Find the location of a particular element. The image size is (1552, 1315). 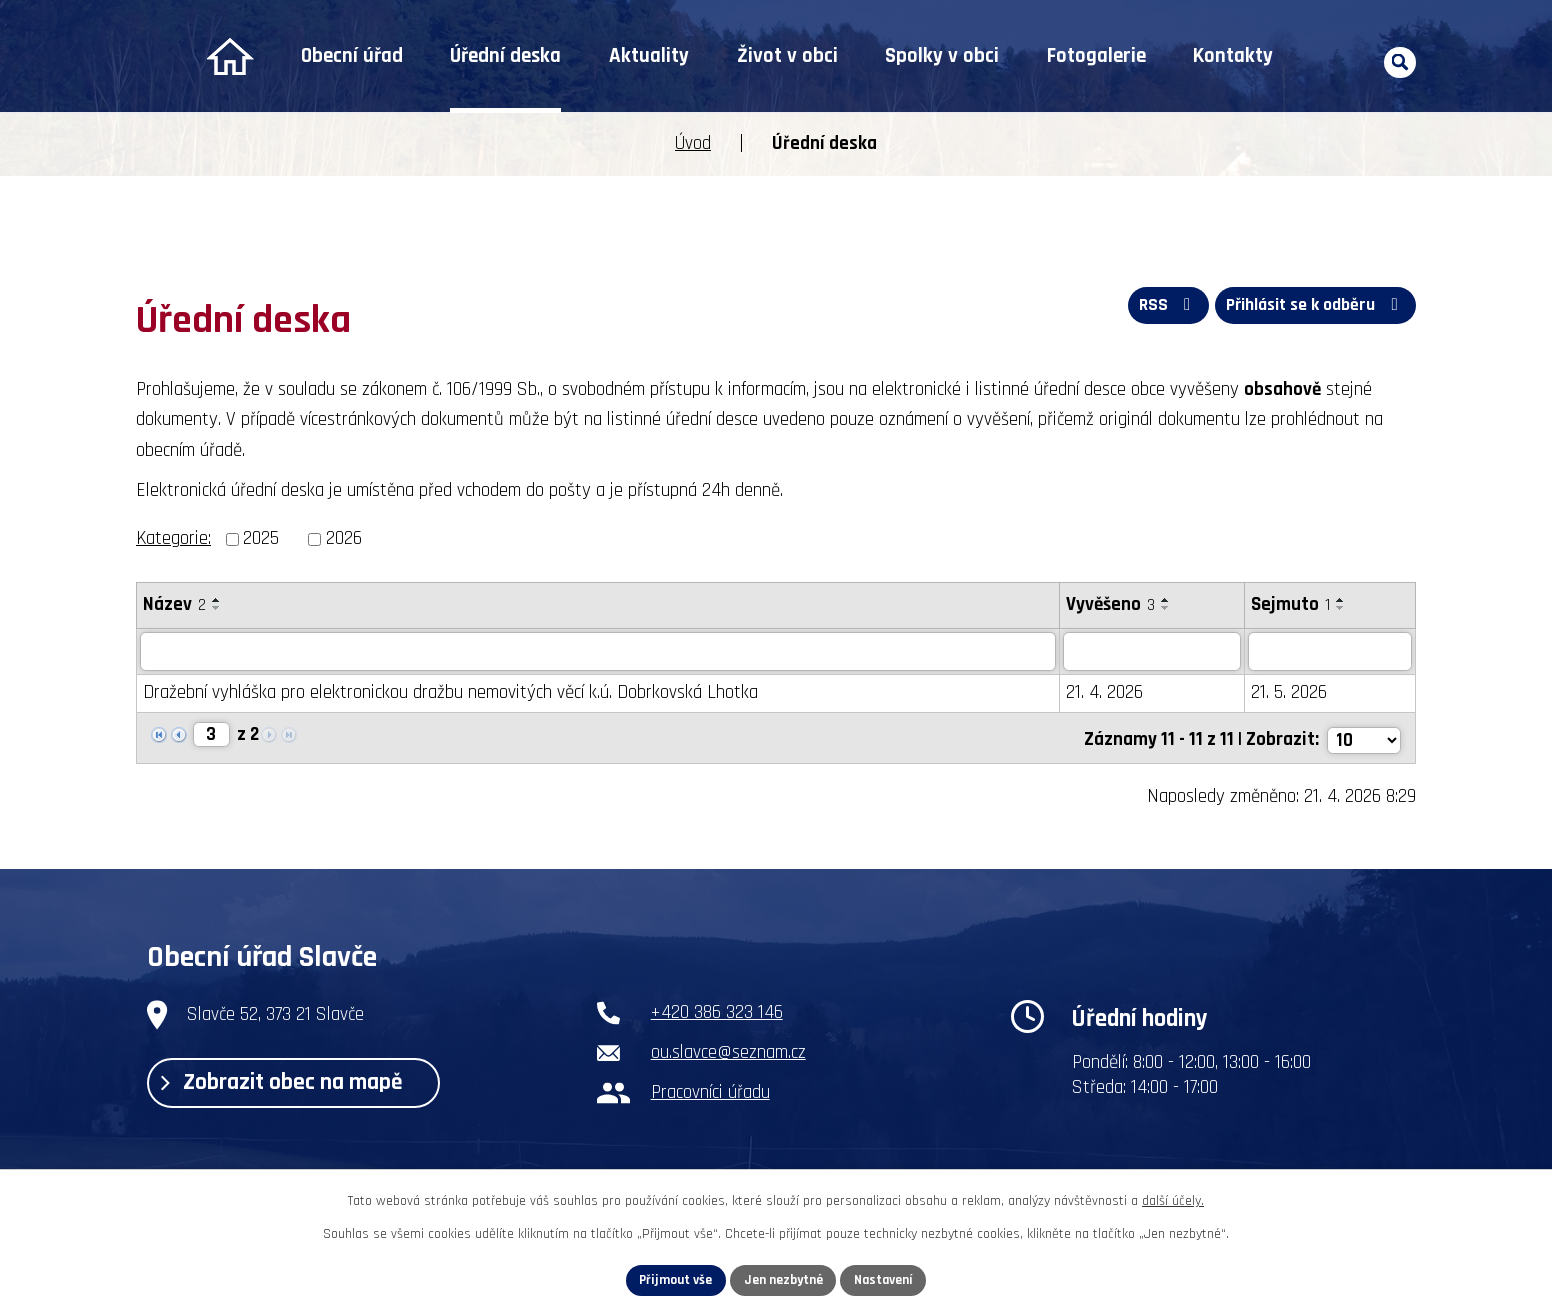

Zobrazit obec na mapě is located at coordinates (289, 1084).